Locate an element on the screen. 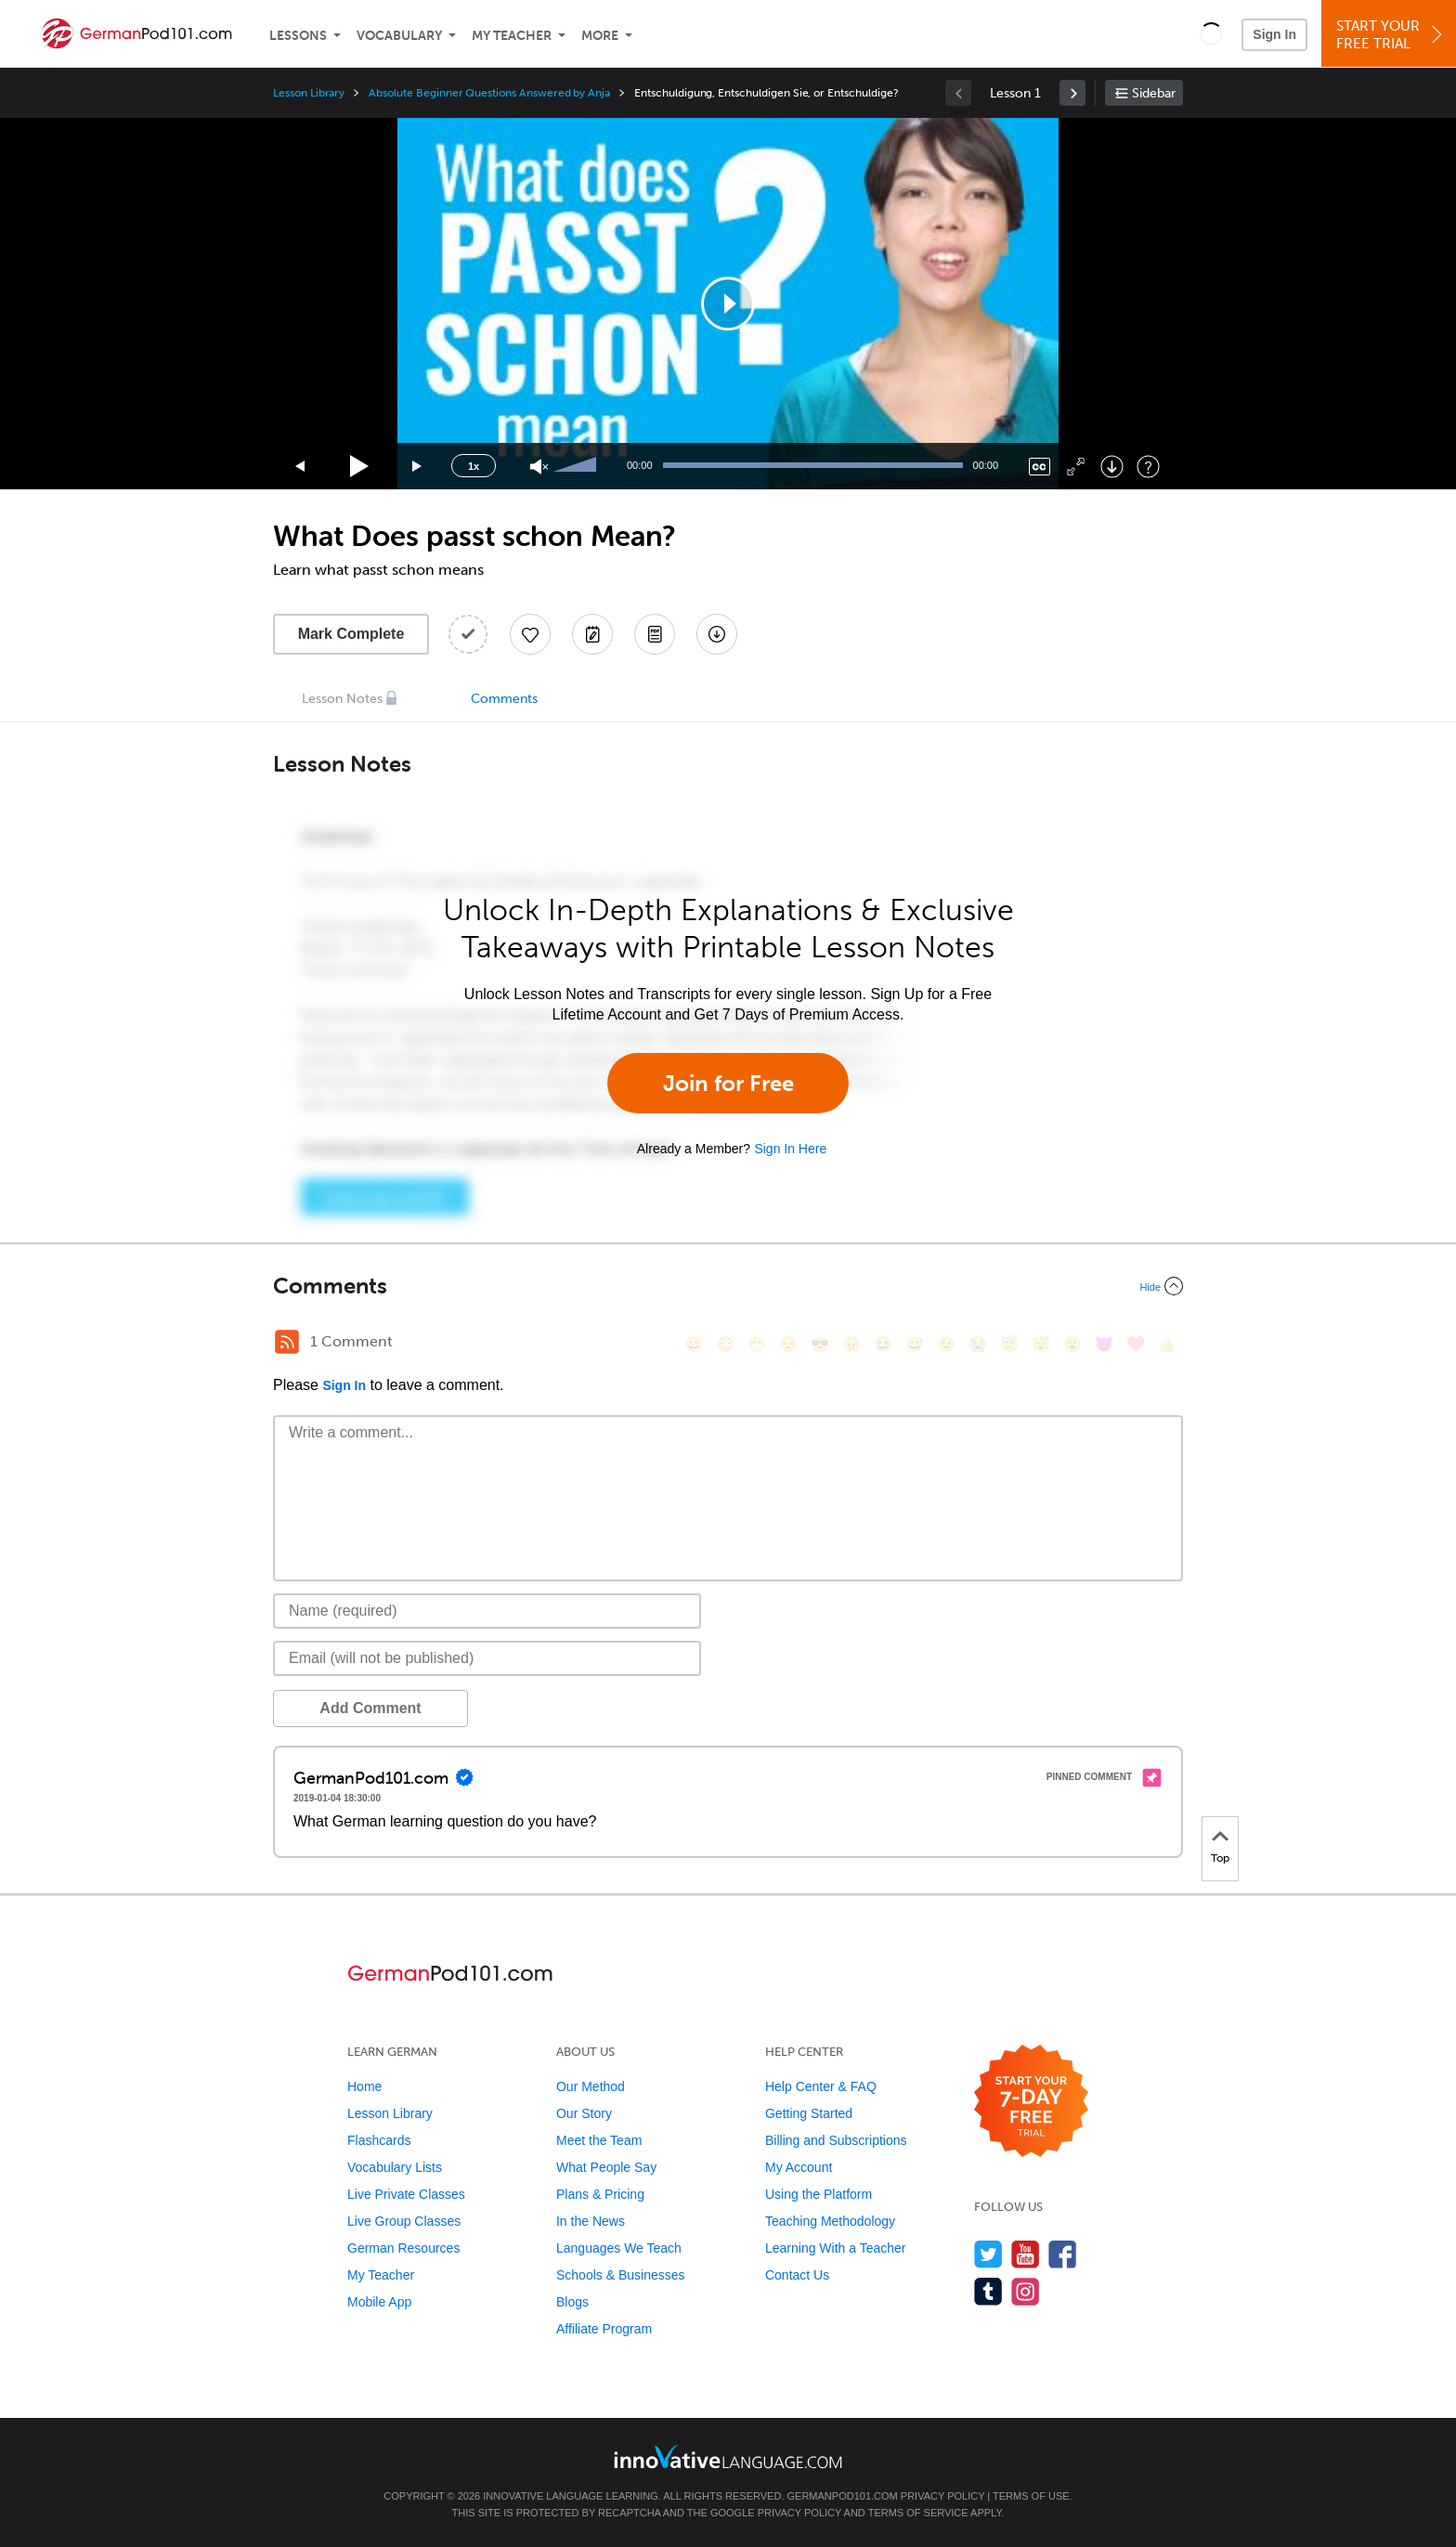  Meet the Team is located at coordinates (599, 2140).